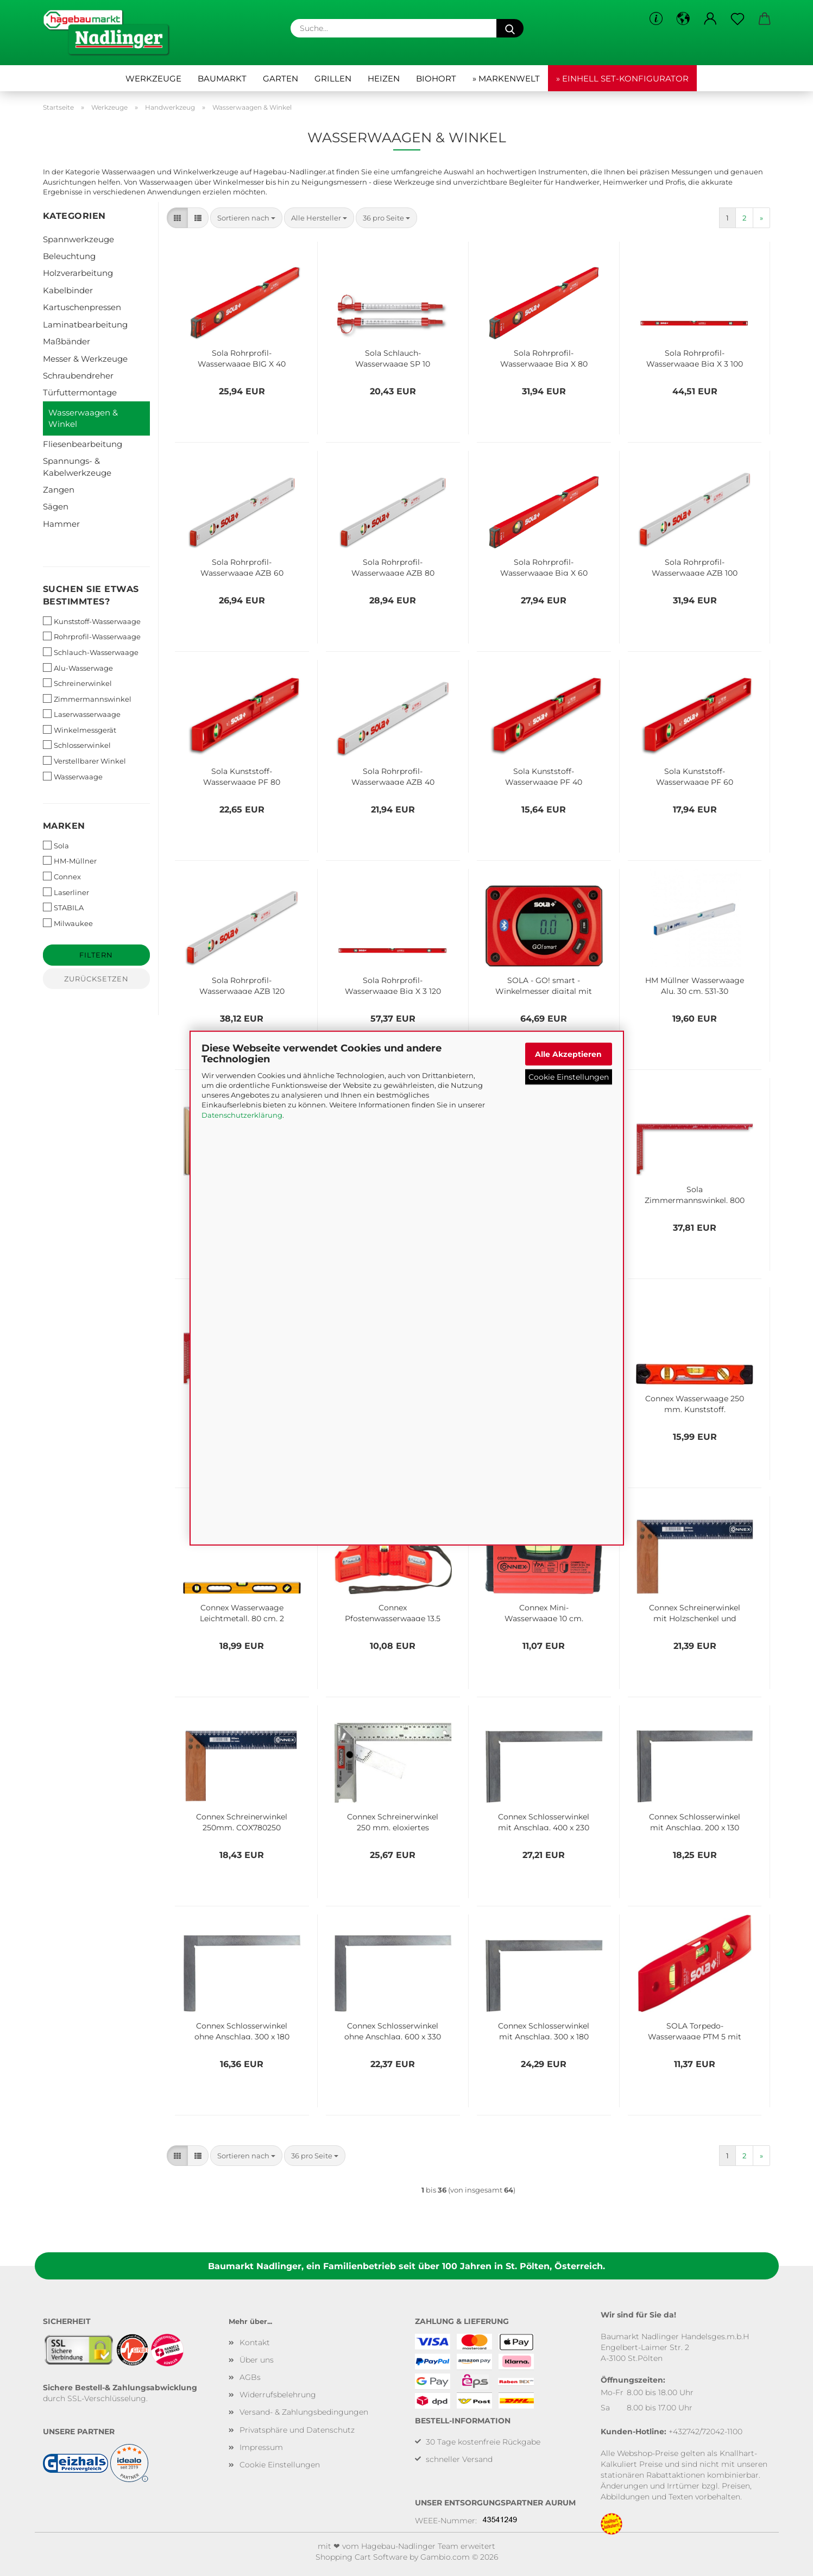  What do you see at coordinates (153, 78) in the screenshot?
I see `Werkzeuge` at bounding box center [153, 78].